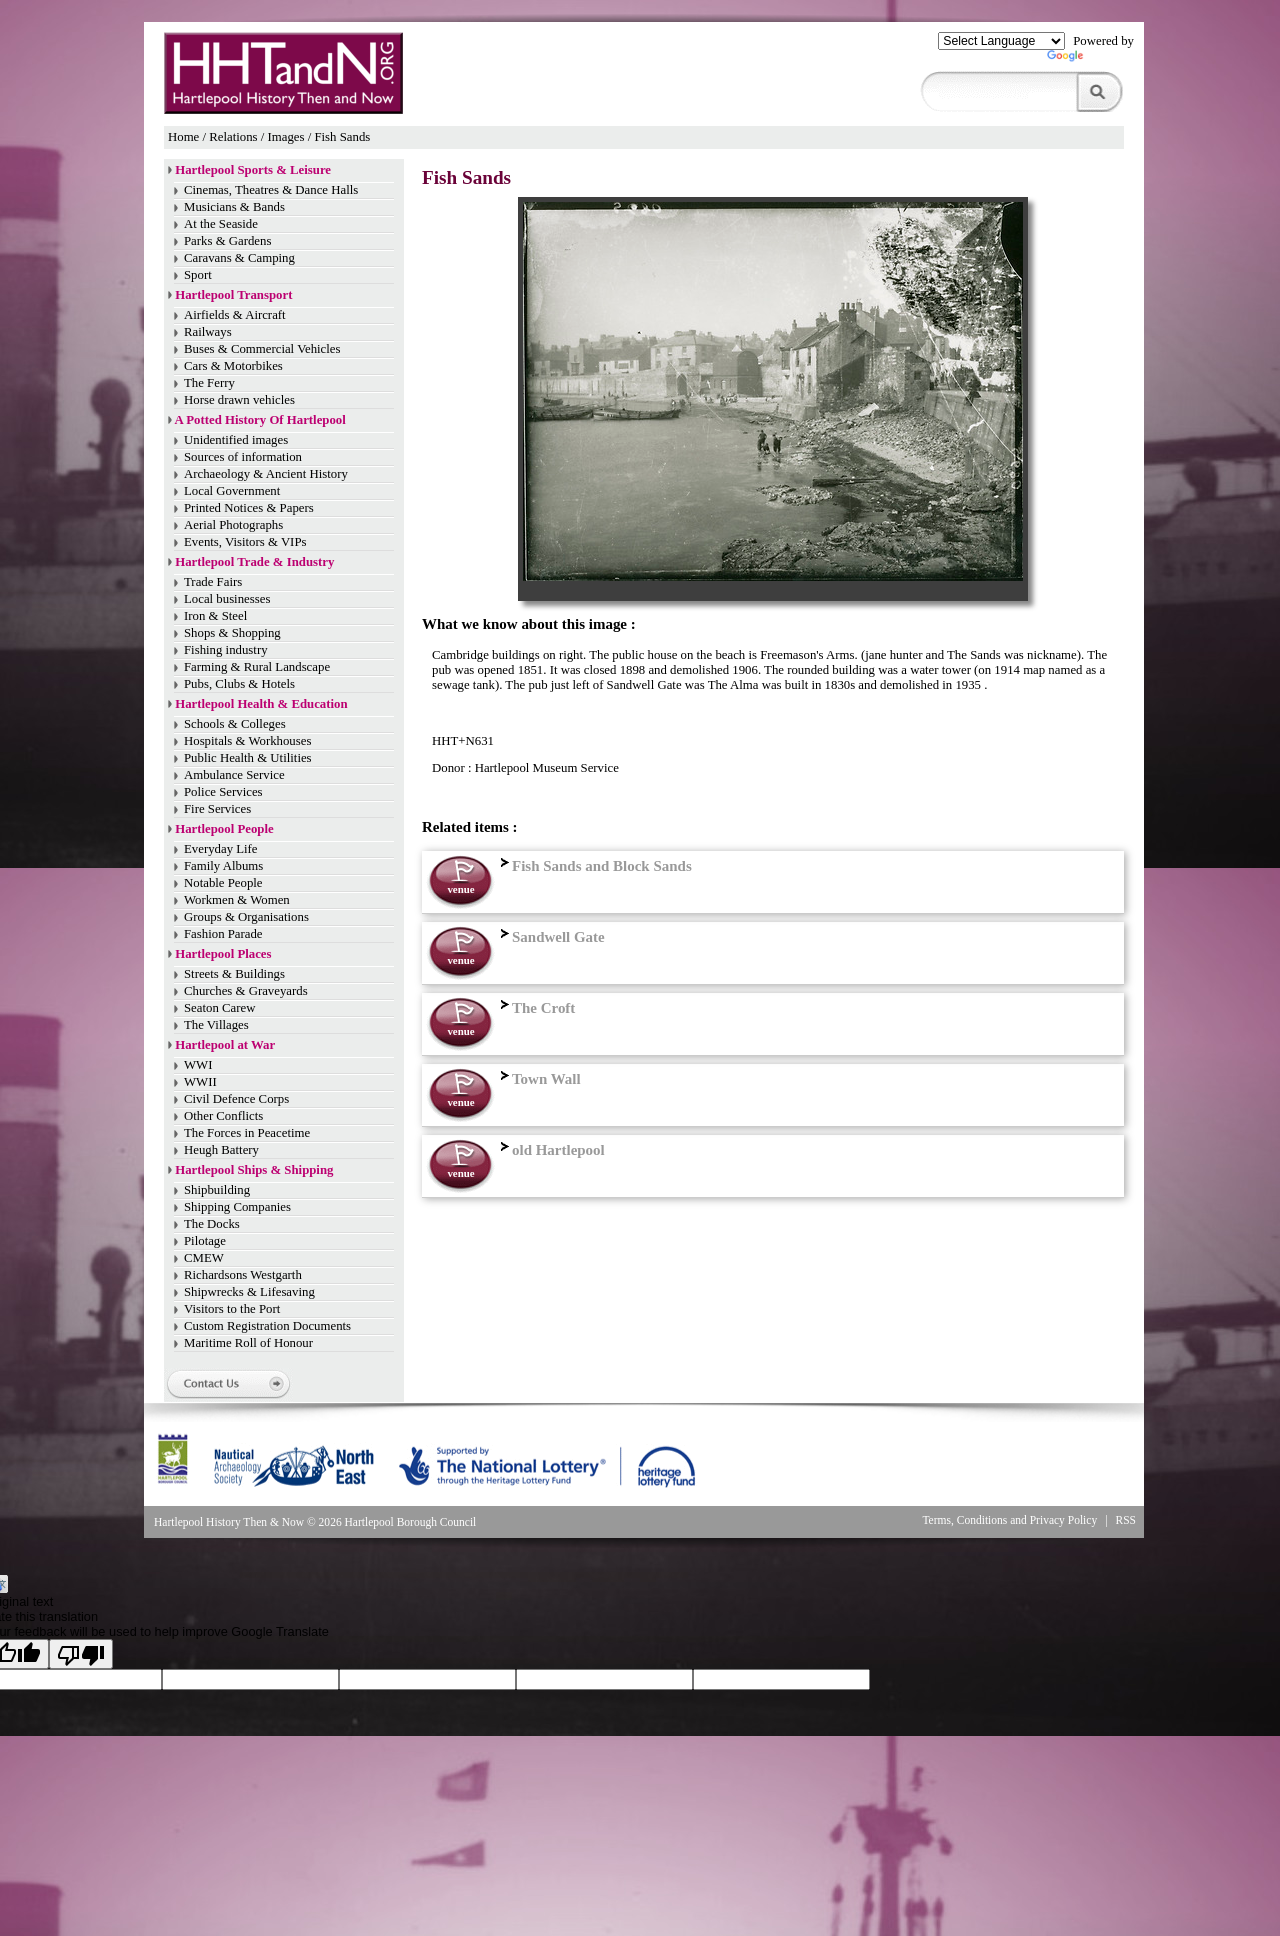 The image size is (1280, 1936). I want to click on Sandwell Gate, so click(550, 937).